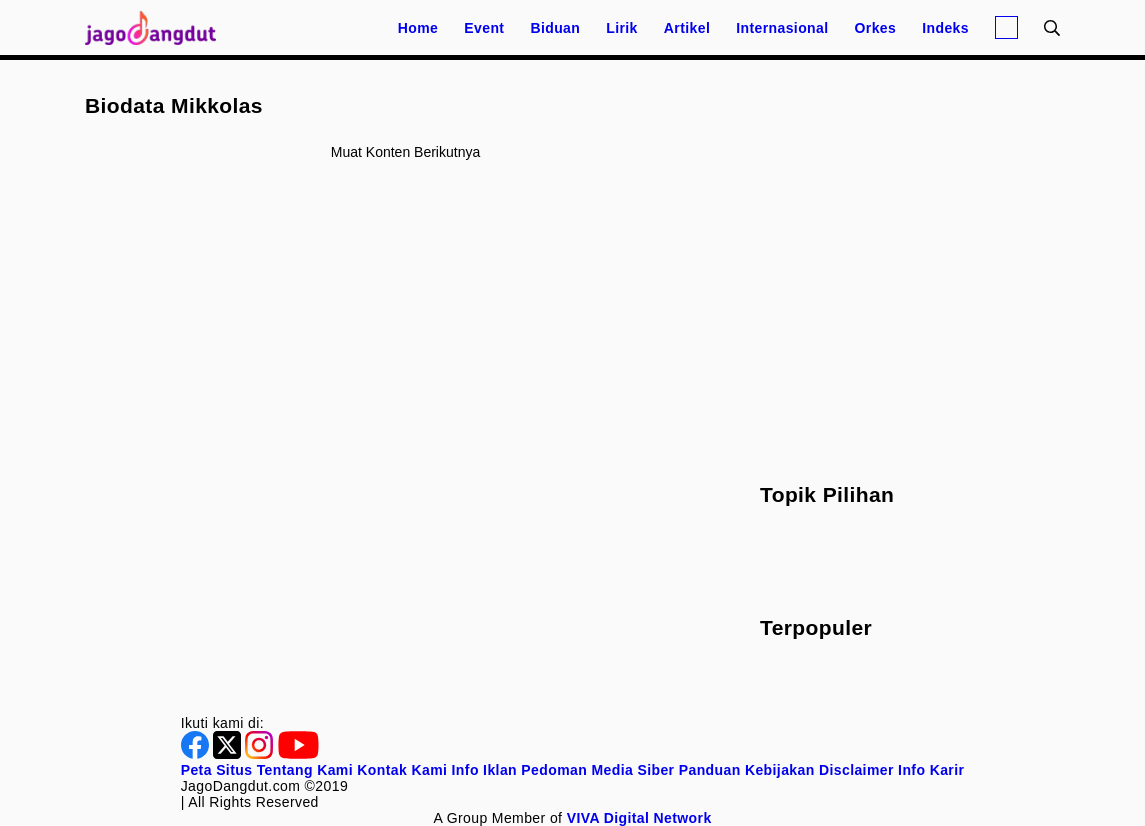  What do you see at coordinates (687, 28) in the screenshot?
I see `Artikel` at bounding box center [687, 28].